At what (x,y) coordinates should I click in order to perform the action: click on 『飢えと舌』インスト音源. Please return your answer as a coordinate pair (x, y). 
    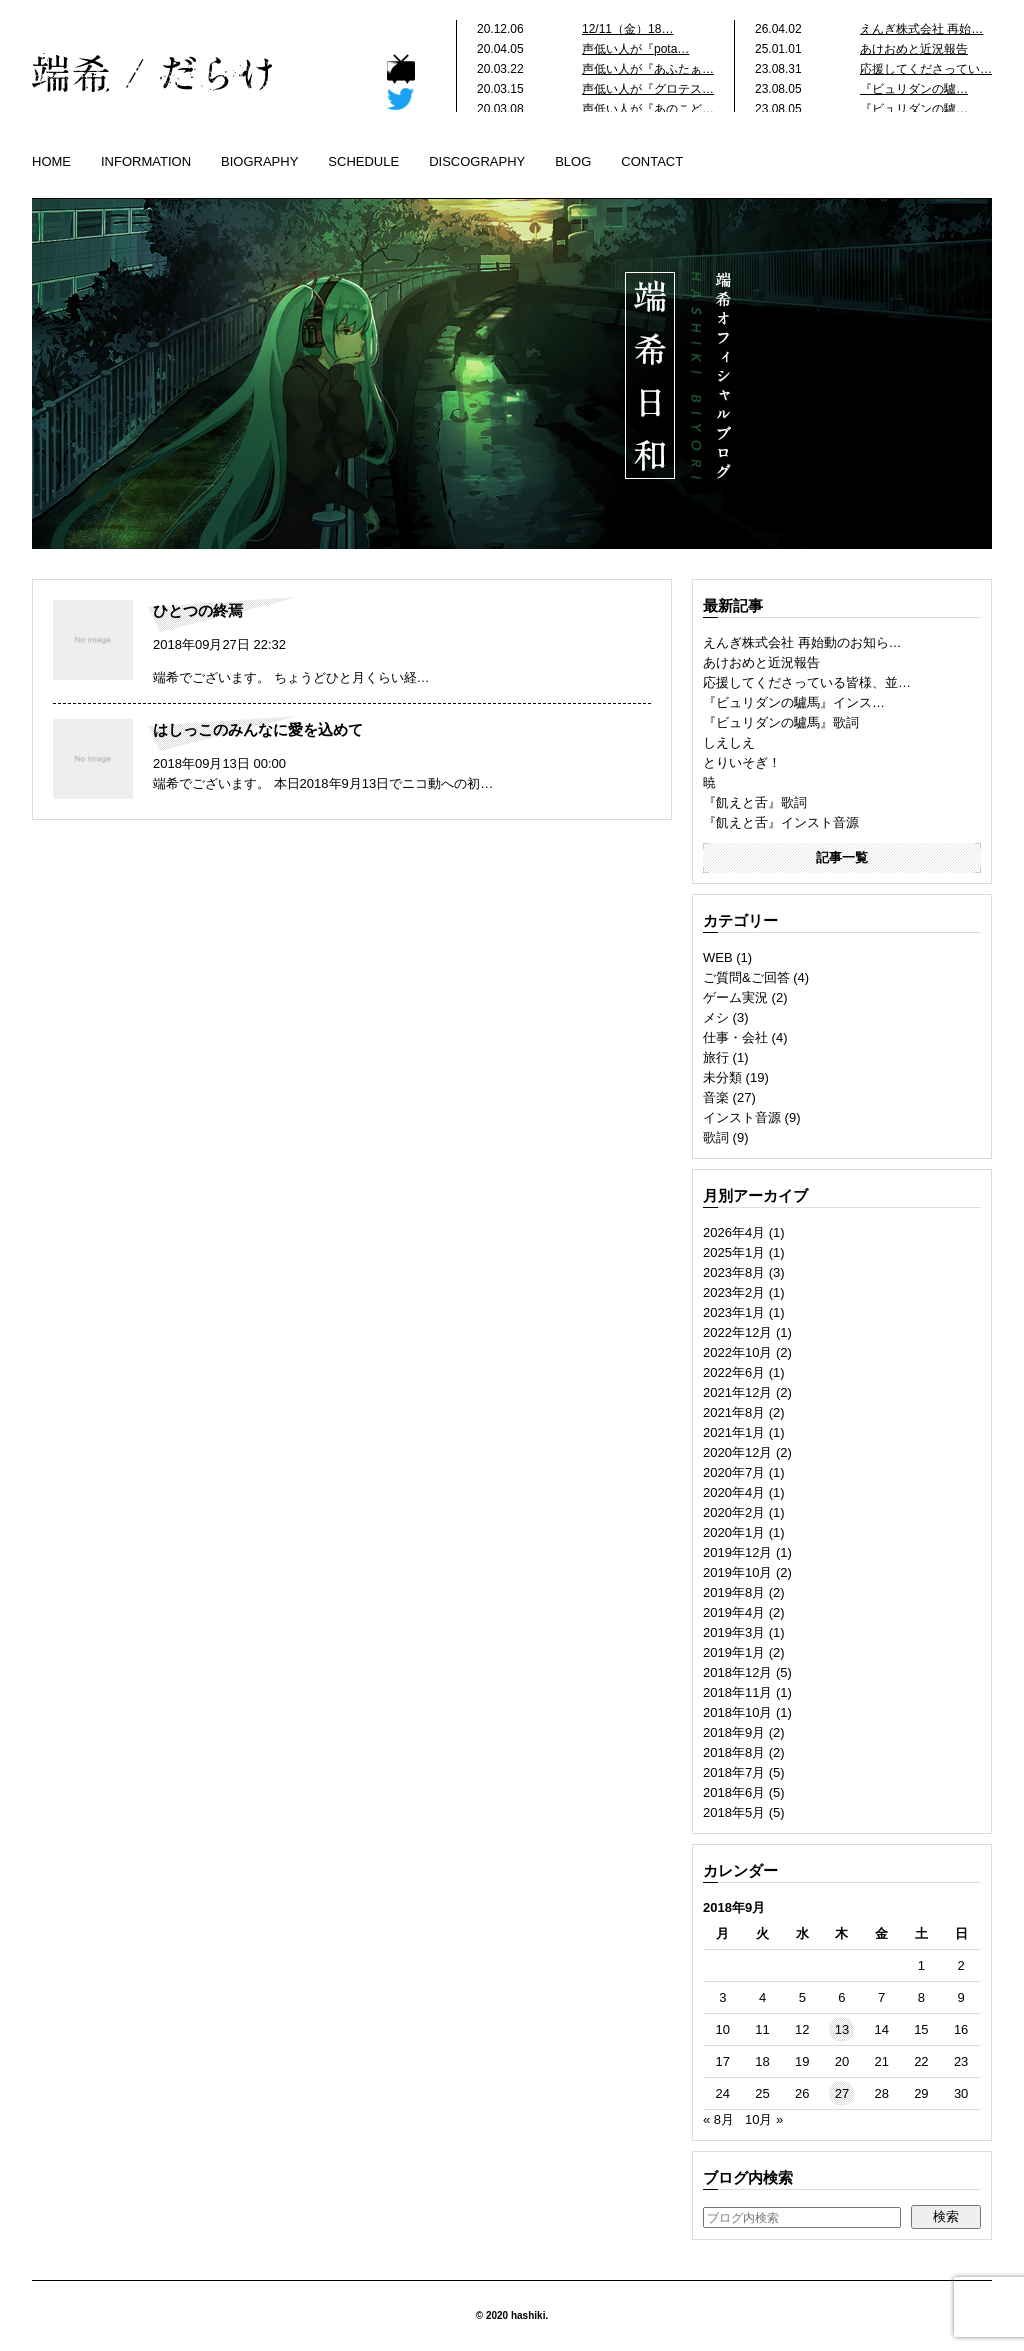
    Looking at the image, I should click on (781, 822).